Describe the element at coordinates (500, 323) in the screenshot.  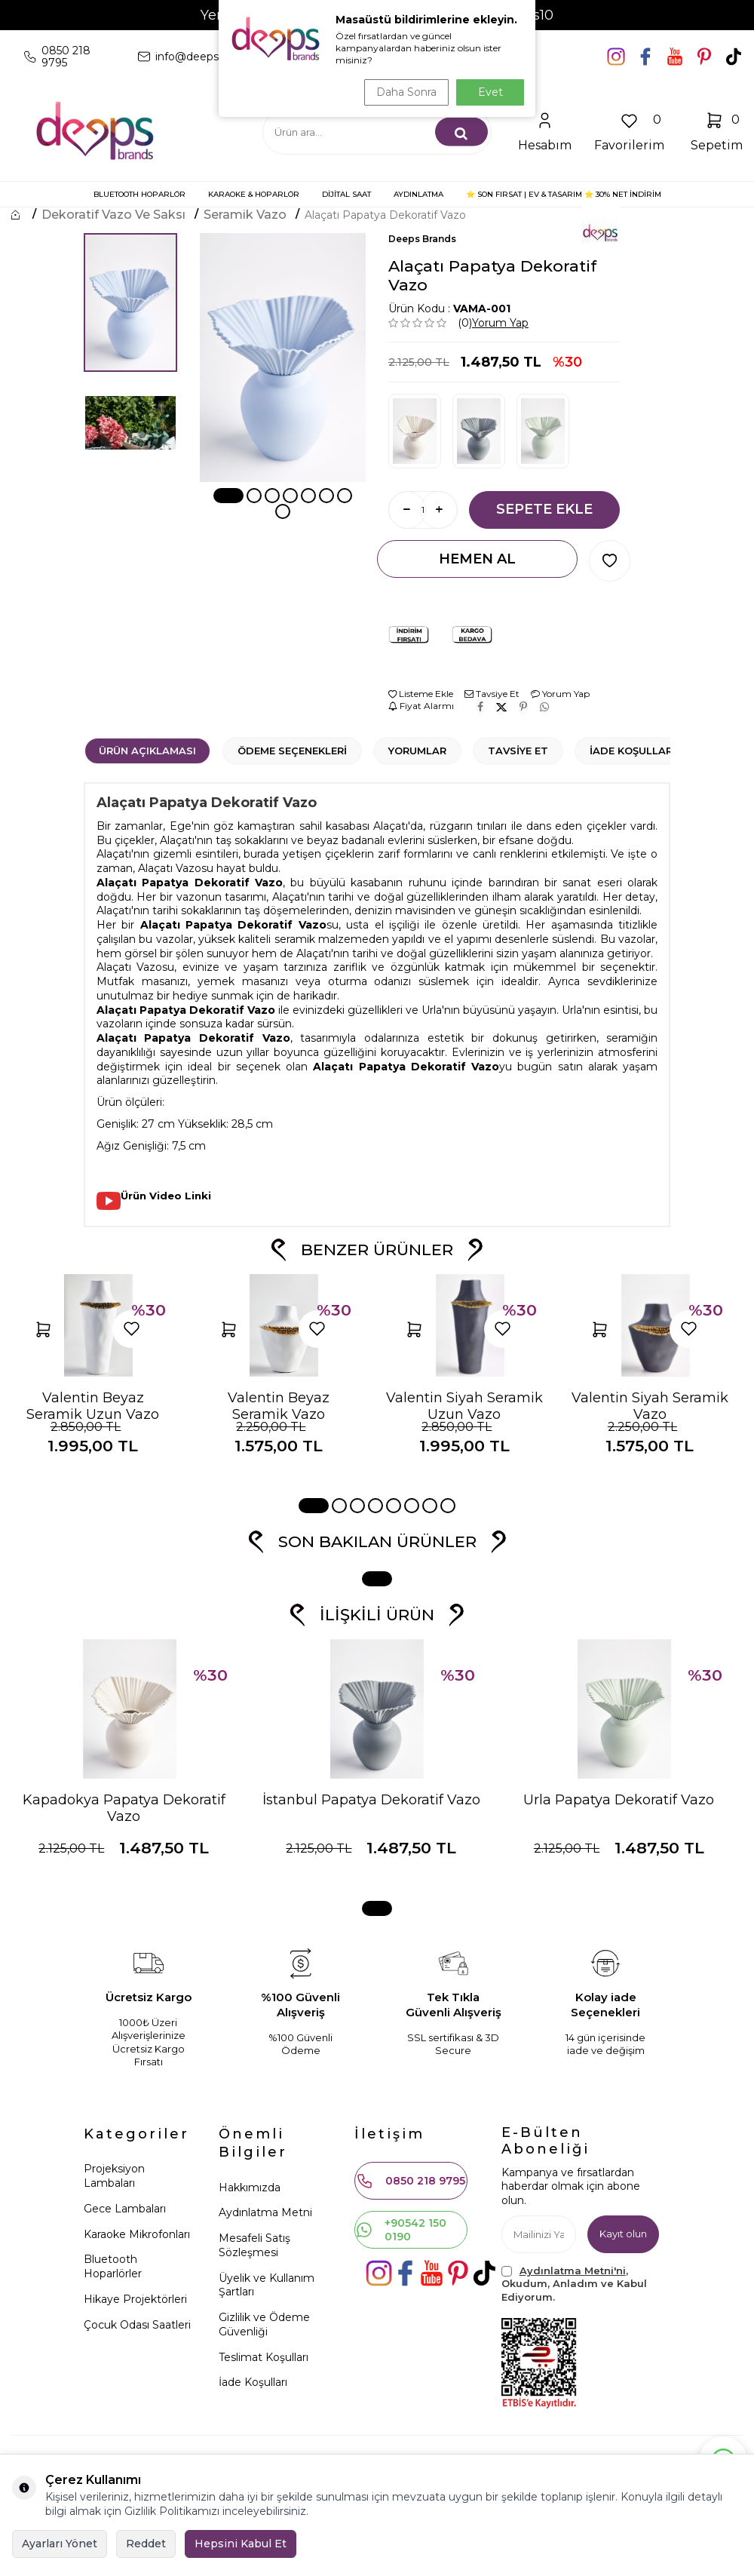
I see `Yorum Yap` at that location.